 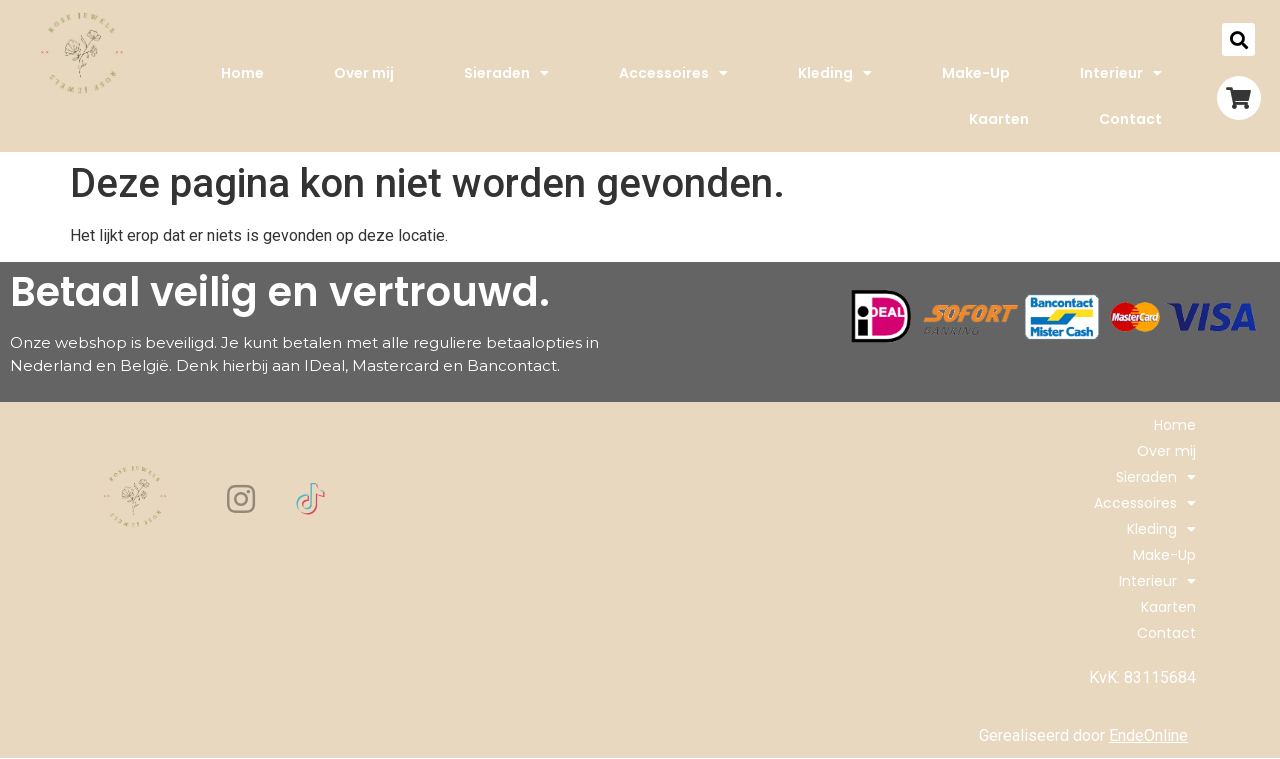 What do you see at coordinates (506, 73) in the screenshot?
I see `Sieraden` at bounding box center [506, 73].